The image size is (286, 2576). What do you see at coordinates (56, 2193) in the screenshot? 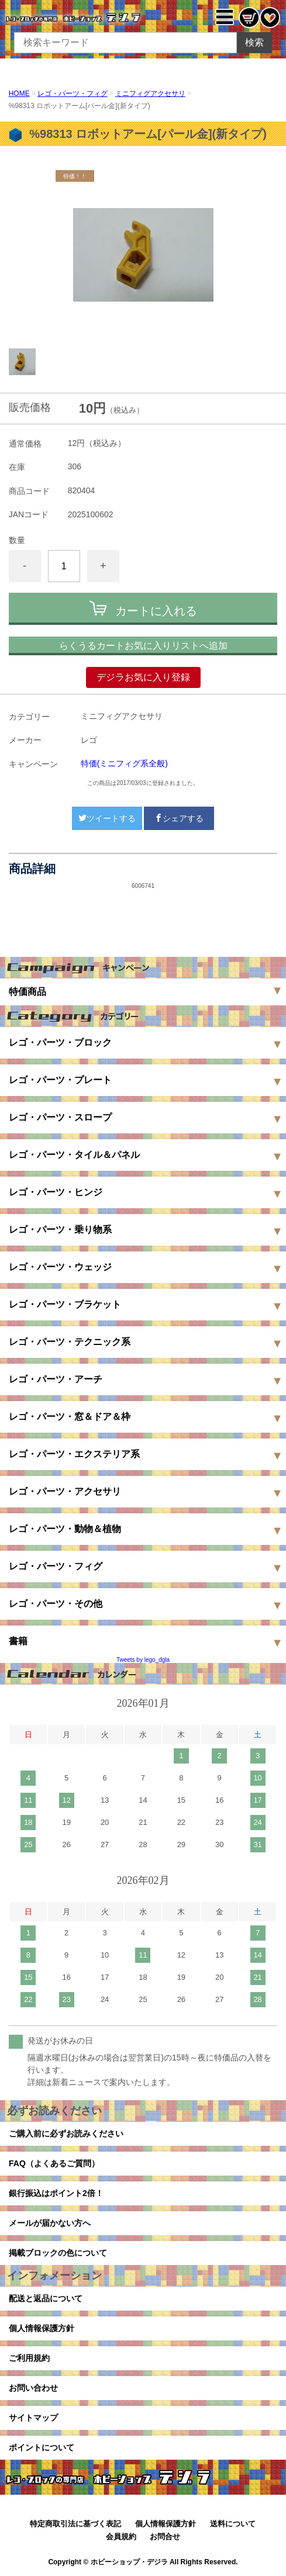
I see `銀行振込はポイント2倍！` at bounding box center [56, 2193].